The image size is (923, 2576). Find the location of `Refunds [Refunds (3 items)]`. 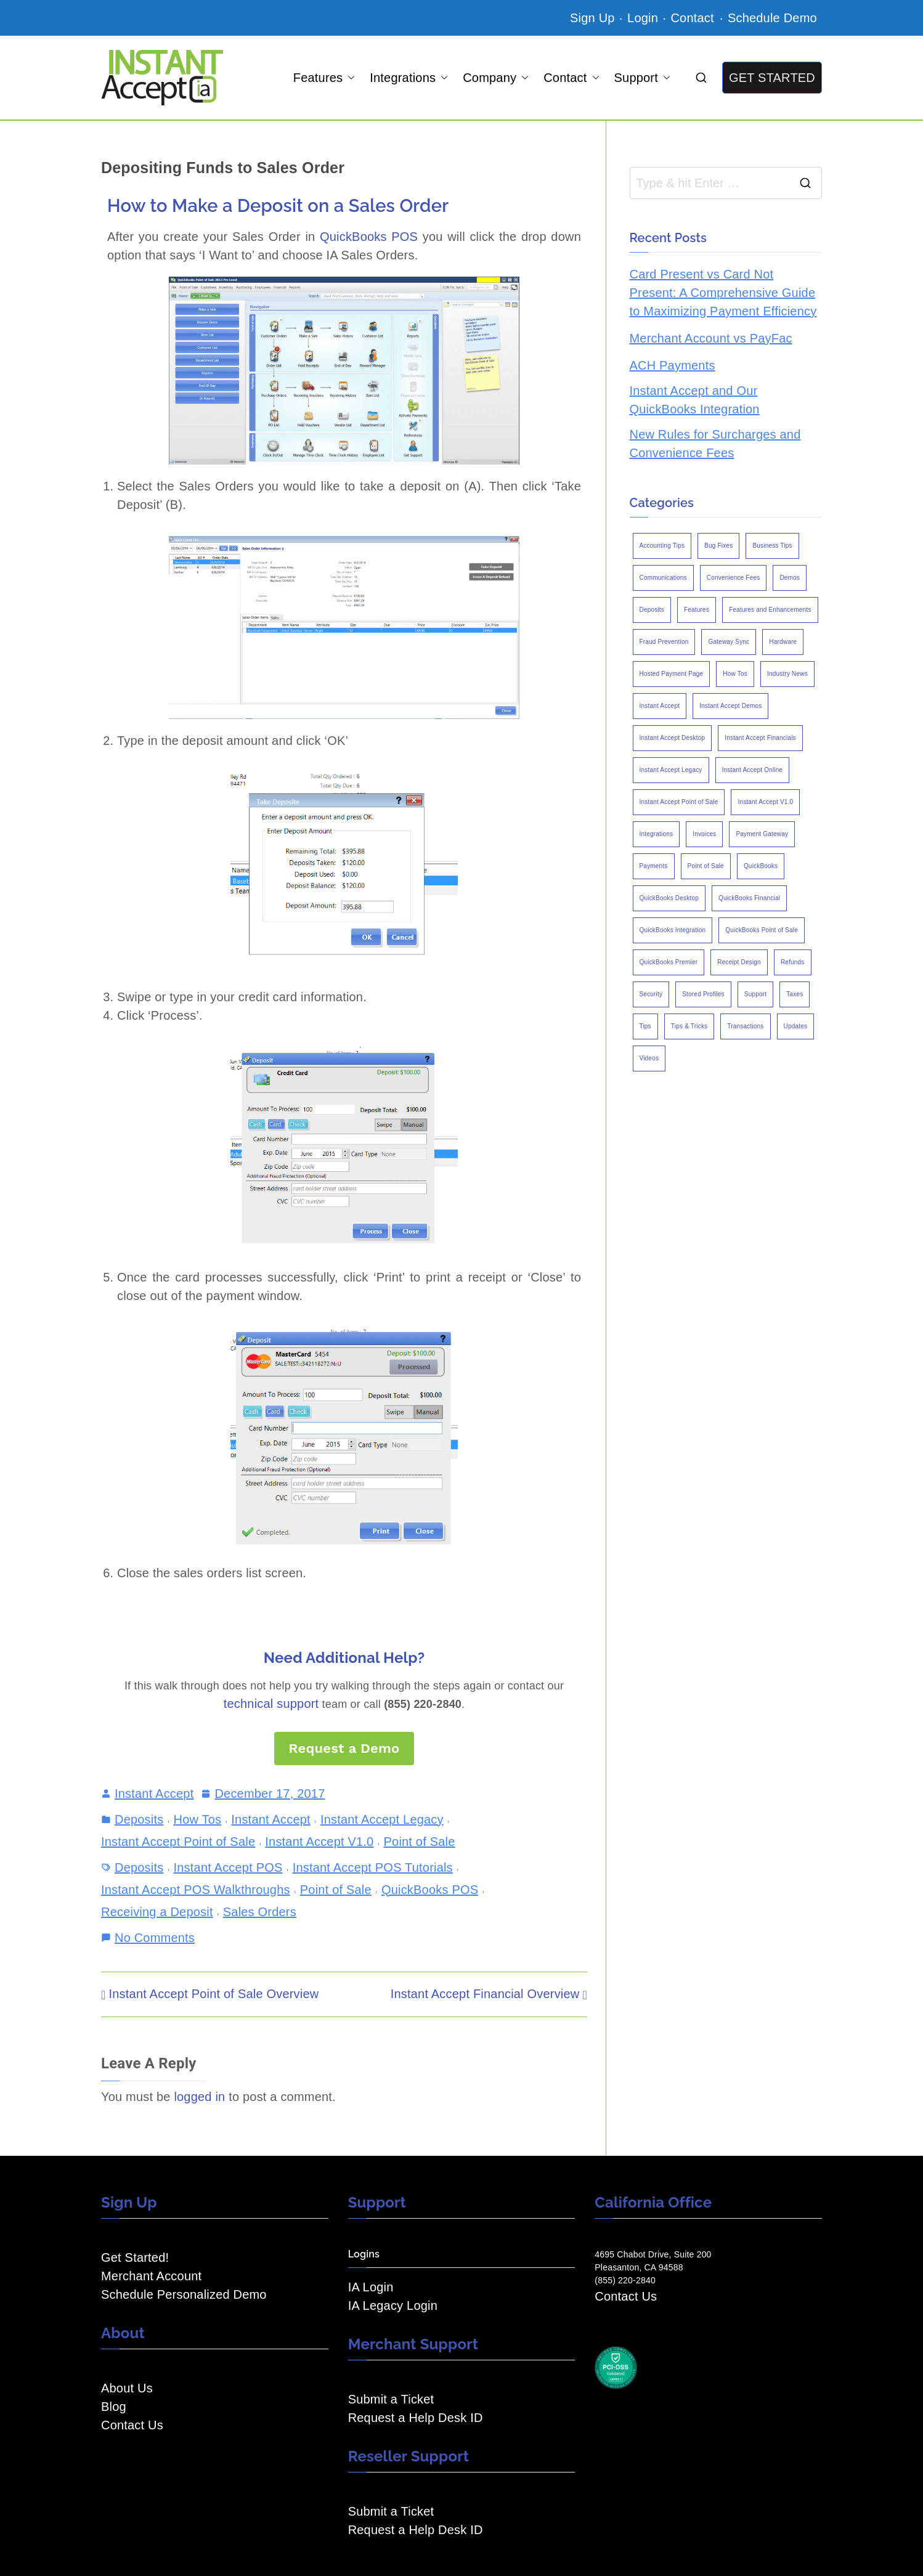

Refunds [Refunds (3 items)] is located at coordinates (793, 962).